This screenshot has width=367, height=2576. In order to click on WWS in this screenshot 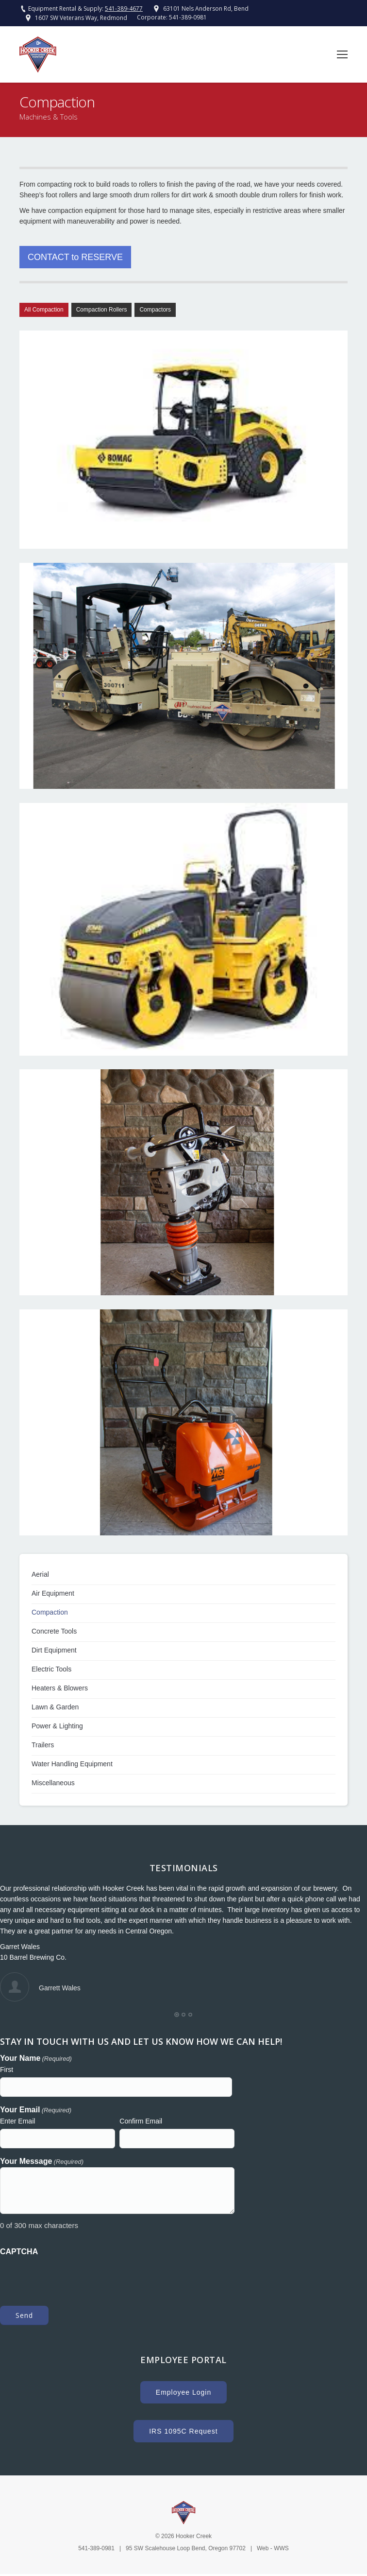, I will do `click(281, 2548)`.